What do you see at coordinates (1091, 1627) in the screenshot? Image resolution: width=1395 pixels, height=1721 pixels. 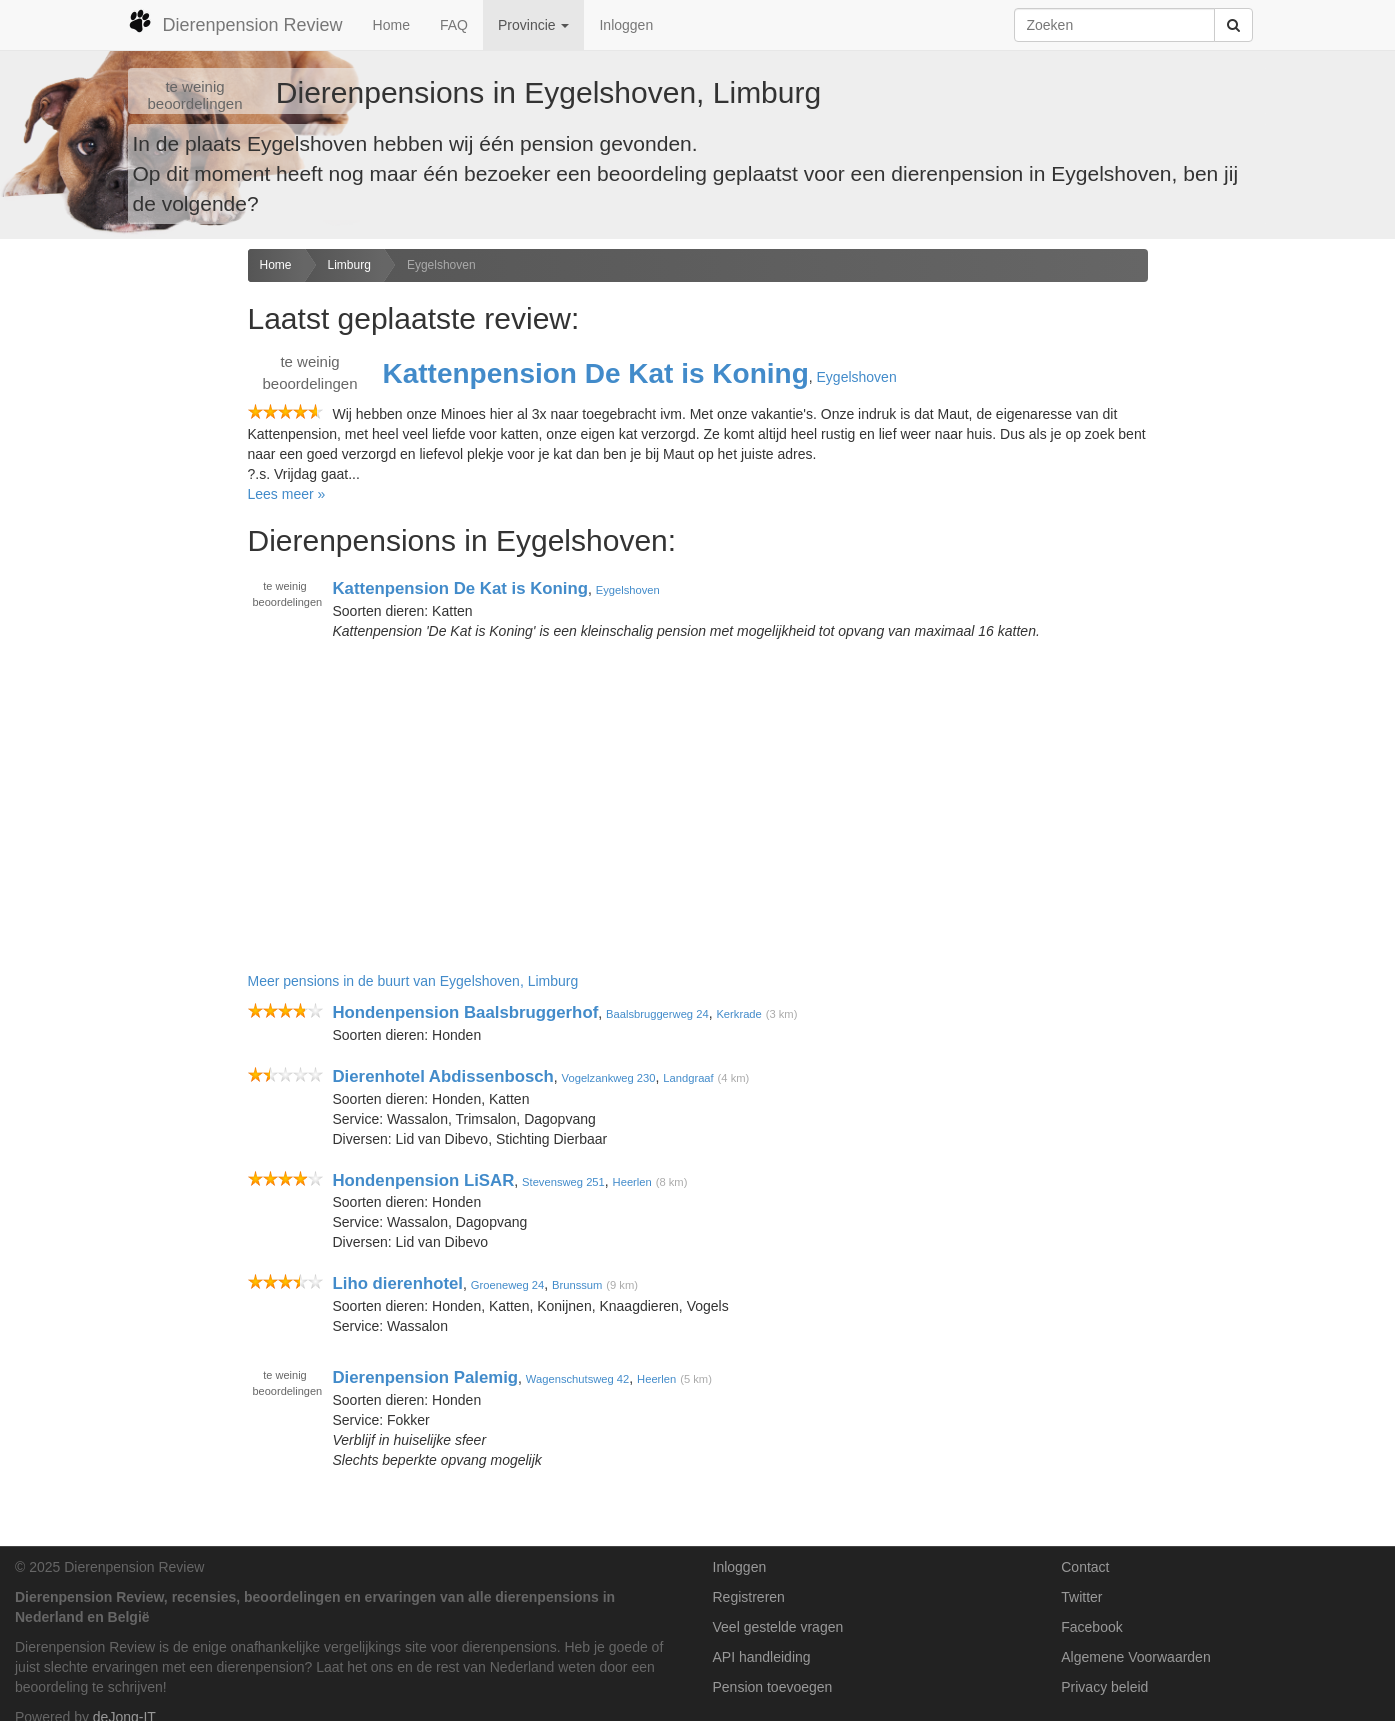 I see `Facebook` at bounding box center [1091, 1627].